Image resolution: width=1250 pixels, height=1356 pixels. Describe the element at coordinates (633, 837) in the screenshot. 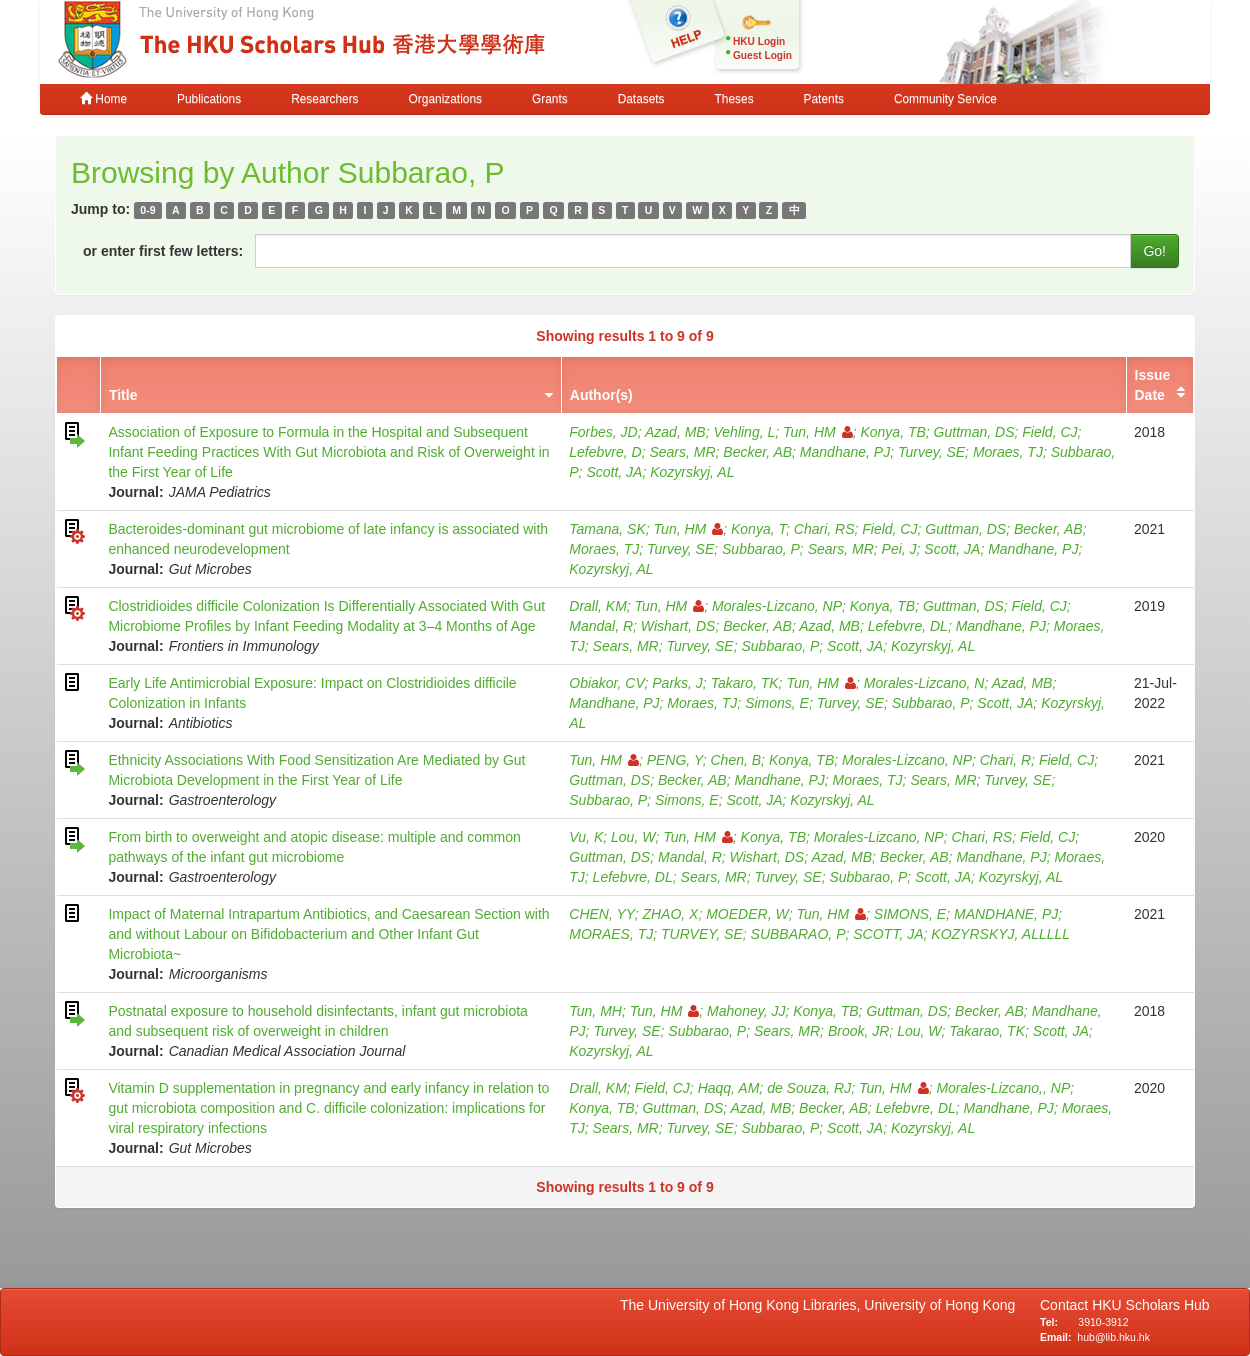

I see `Lou, W` at that location.